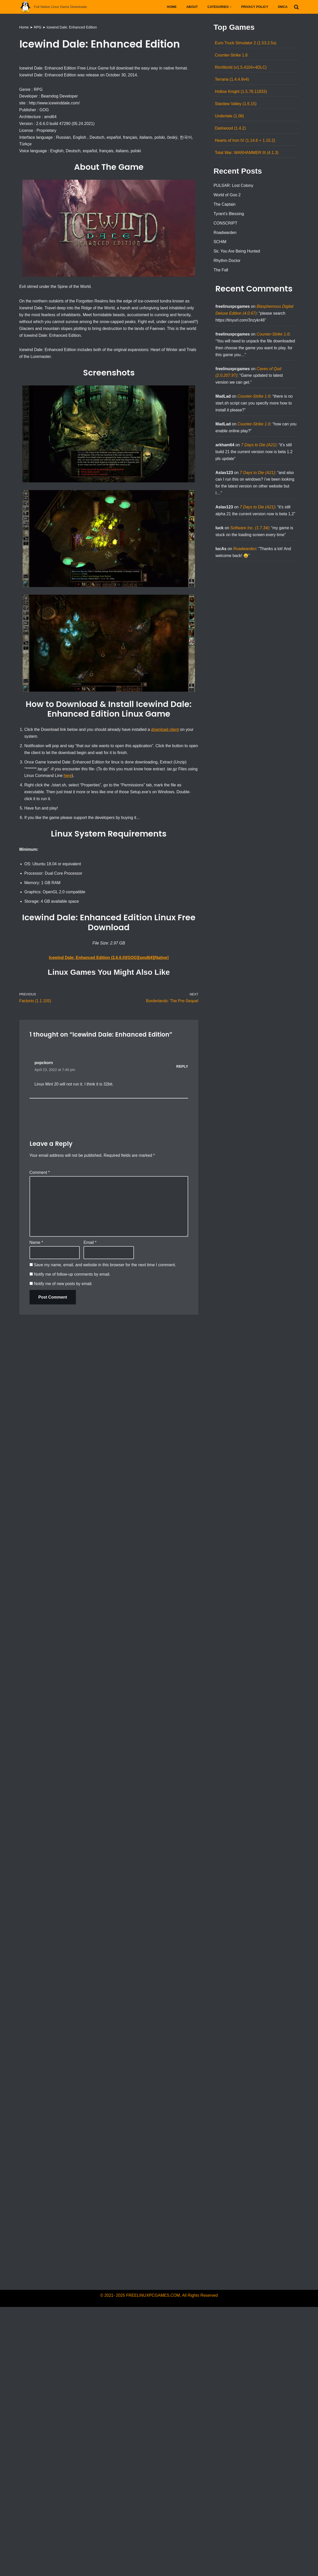 Image resolution: width=318 pixels, height=2576 pixels. Describe the element at coordinates (171, 7) in the screenshot. I see `Home` at that location.